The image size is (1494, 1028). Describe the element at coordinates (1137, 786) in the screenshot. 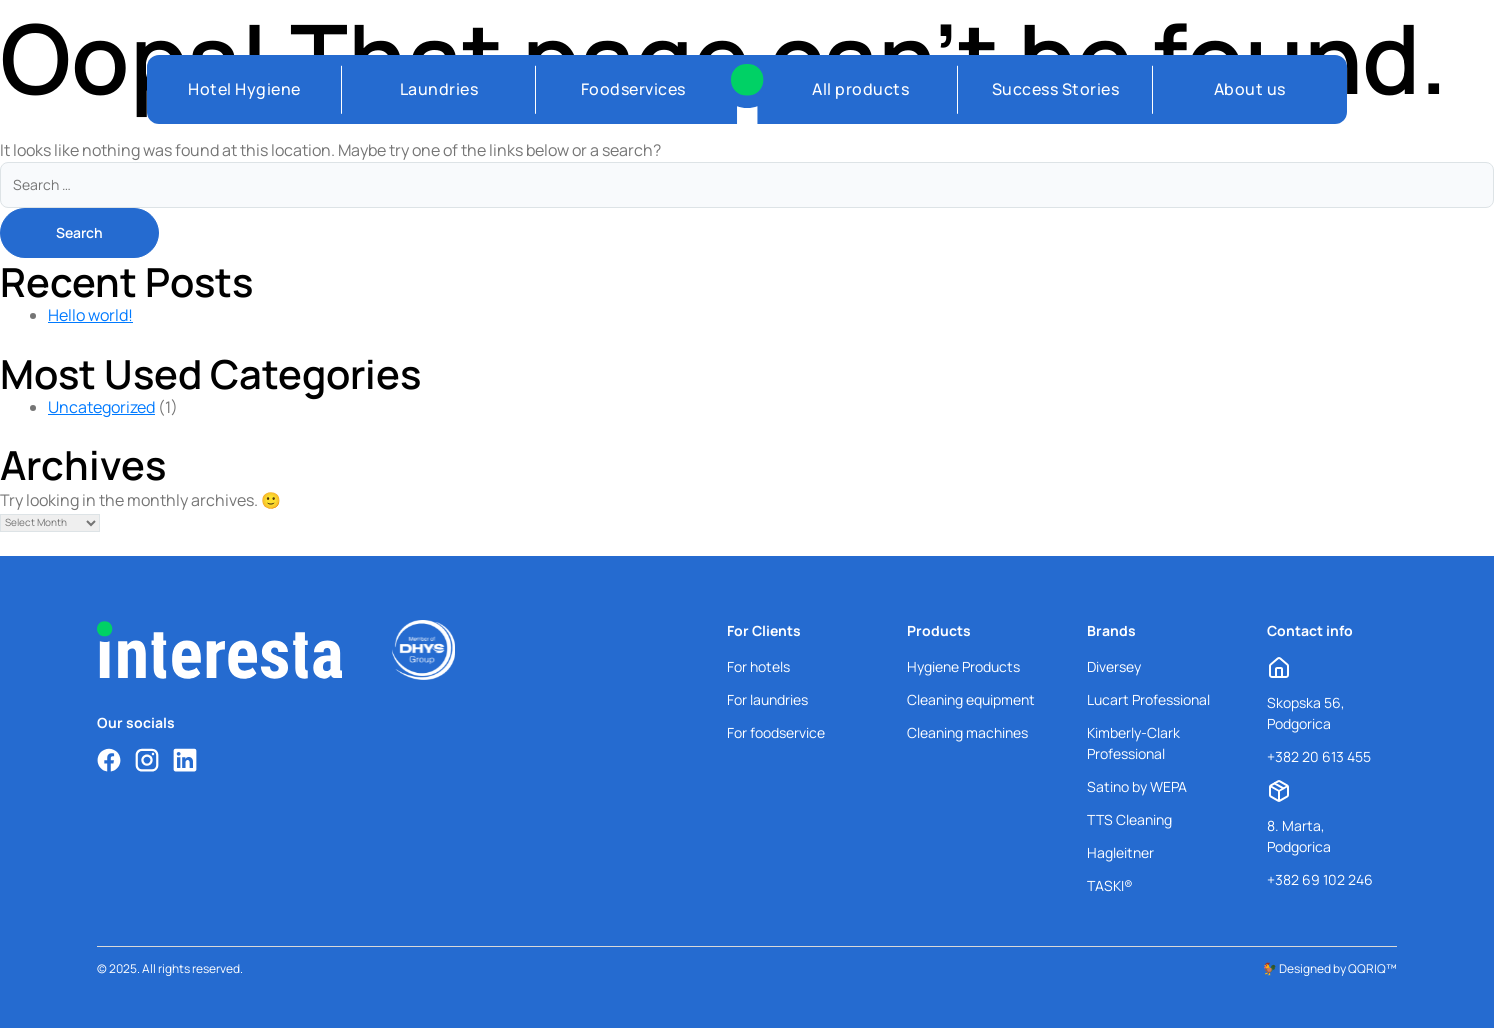

I see `Satino by WEPA` at that location.